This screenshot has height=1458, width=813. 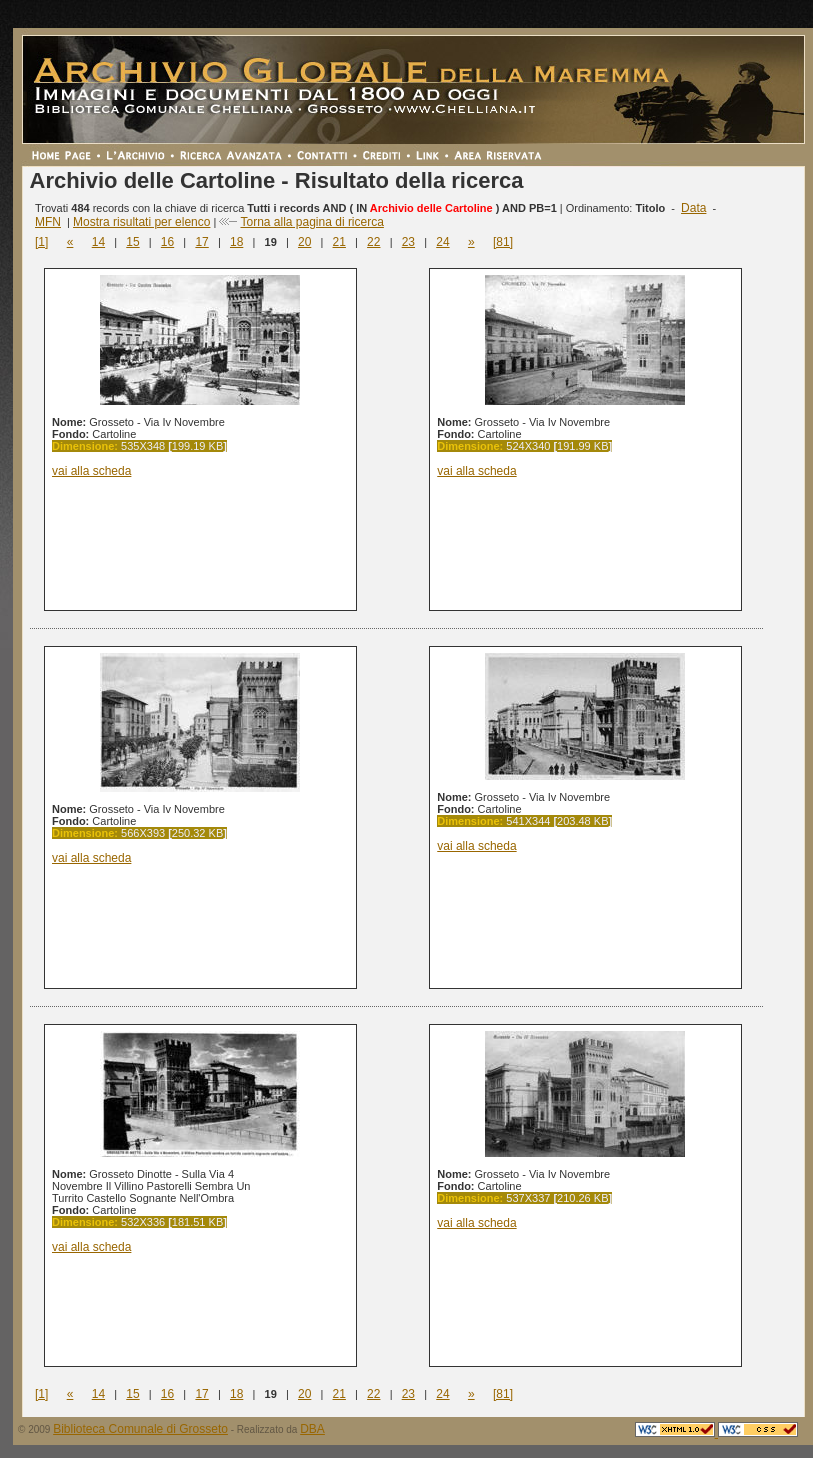 What do you see at coordinates (312, 1429) in the screenshot?
I see `DBA` at bounding box center [312, 1429].